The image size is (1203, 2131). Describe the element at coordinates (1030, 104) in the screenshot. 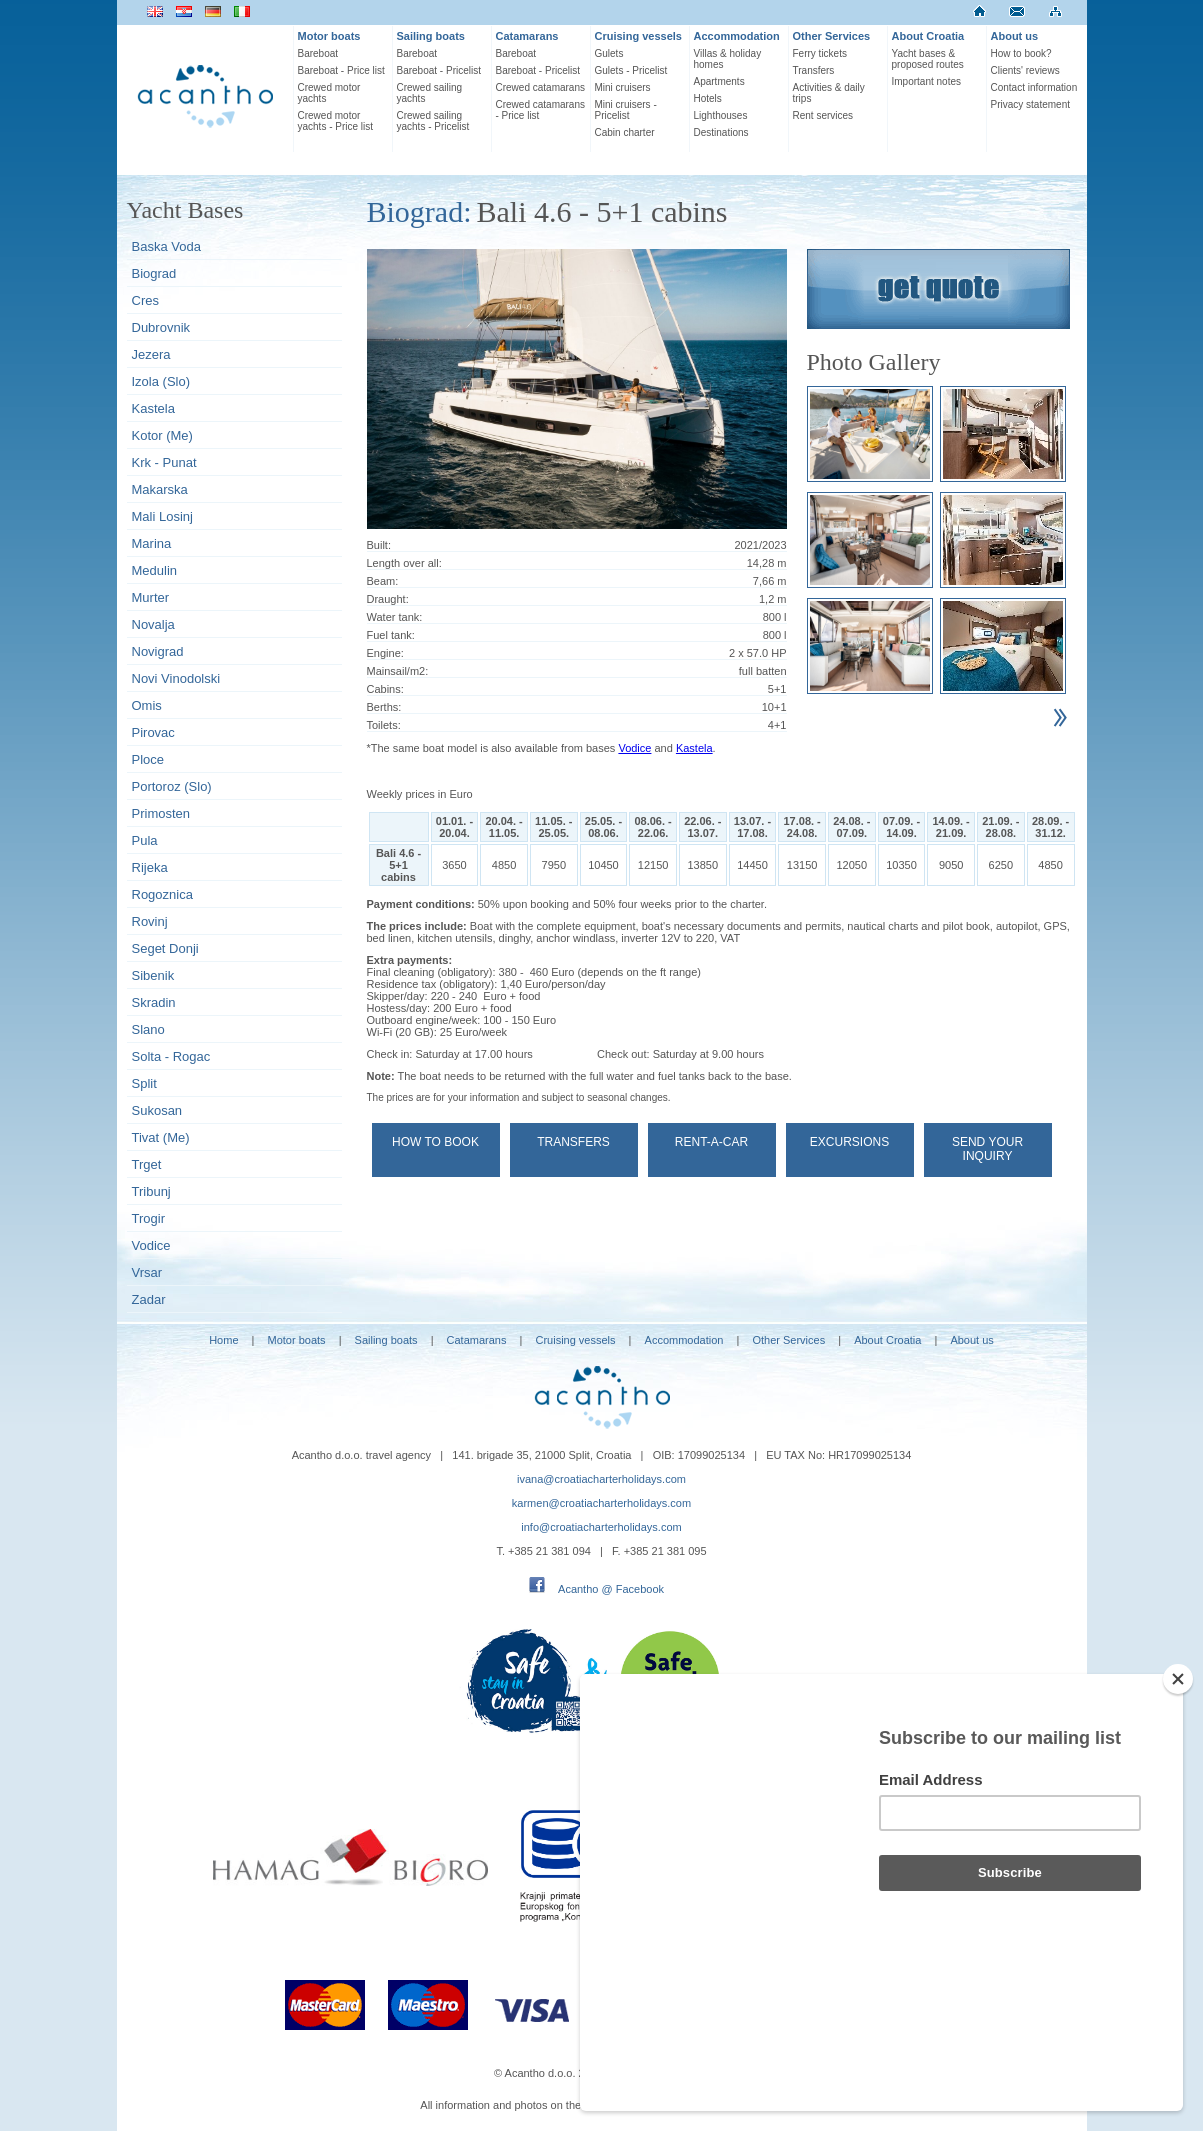

I see `Privacy statement` at that location.